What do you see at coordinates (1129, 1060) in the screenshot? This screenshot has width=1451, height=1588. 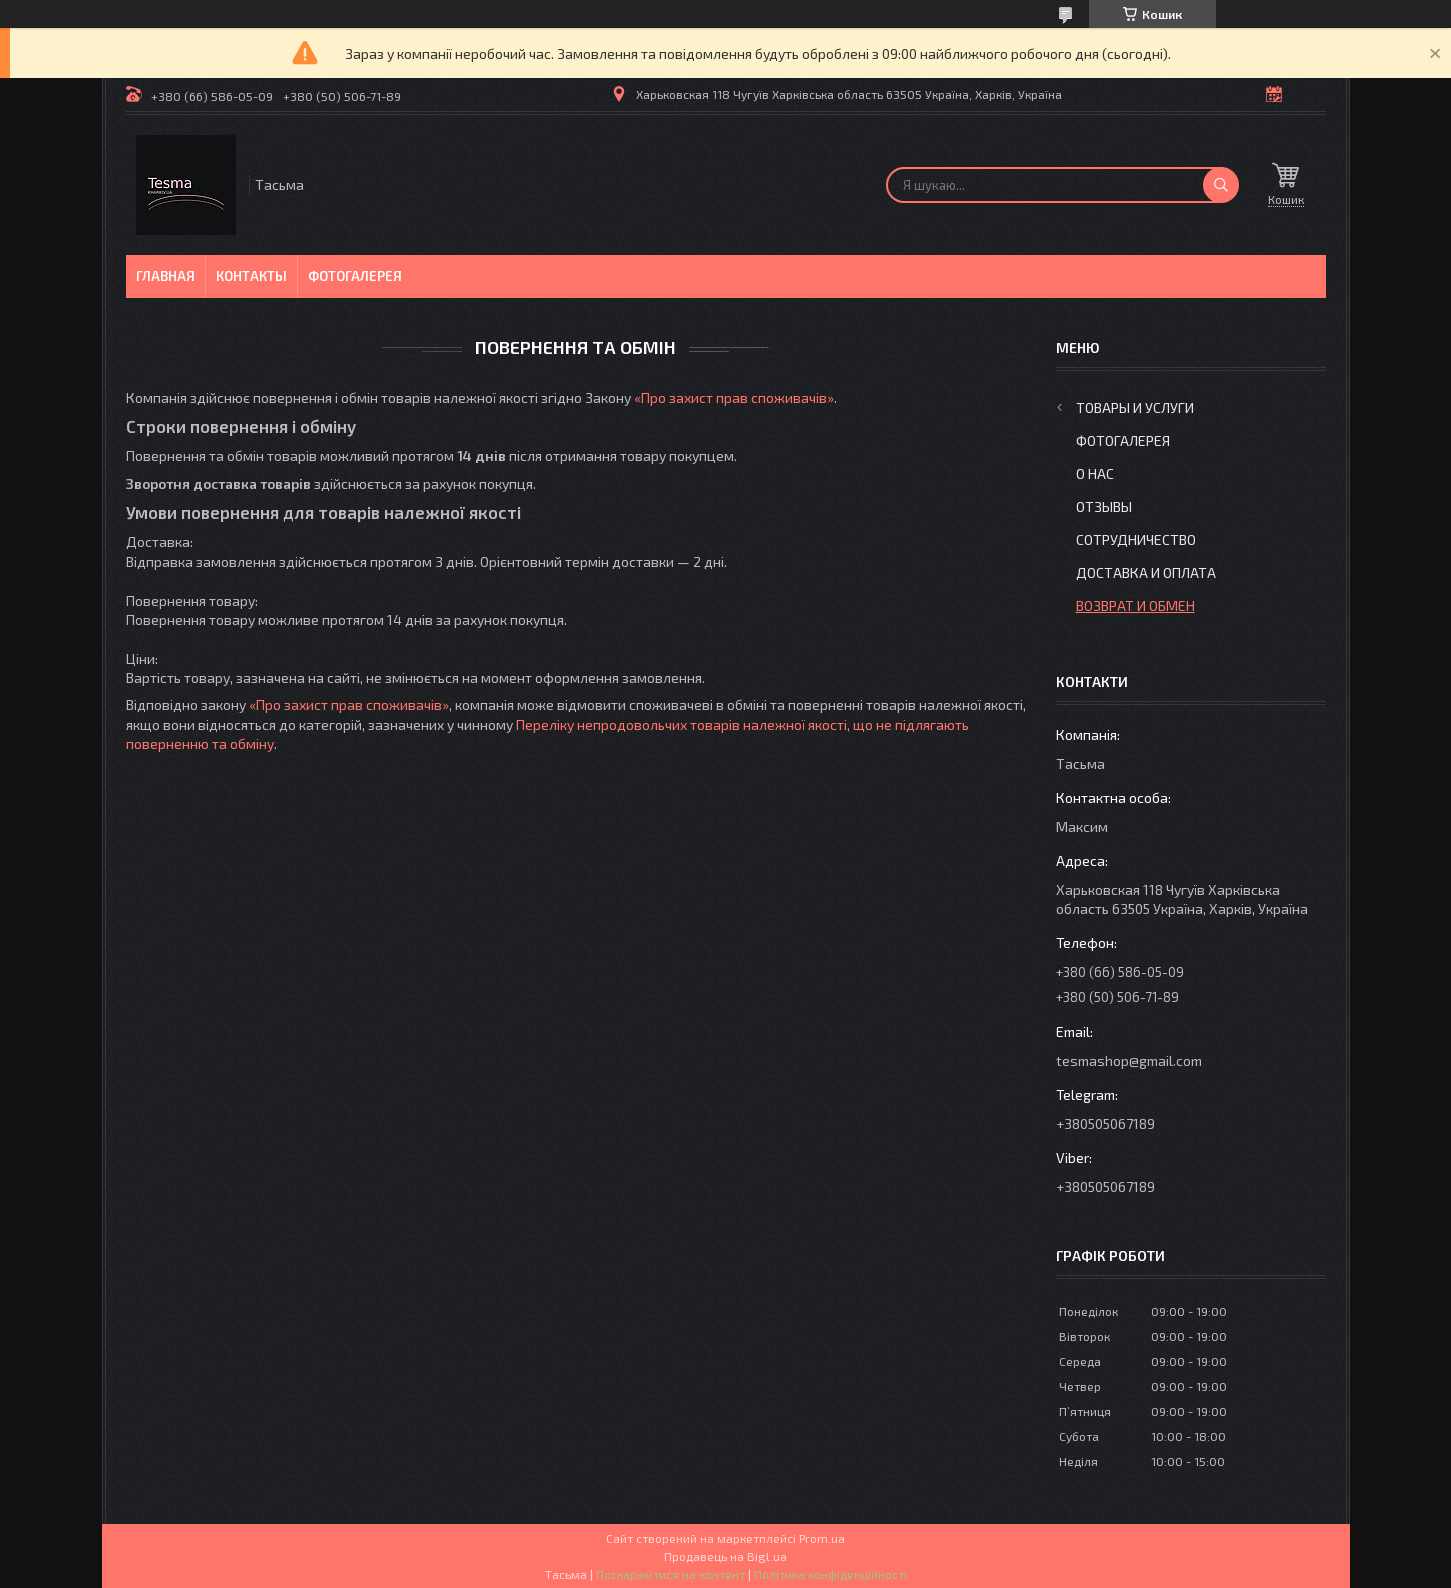 I see `tesmashop@gmail.com` at bounding box center [1129, 1060].